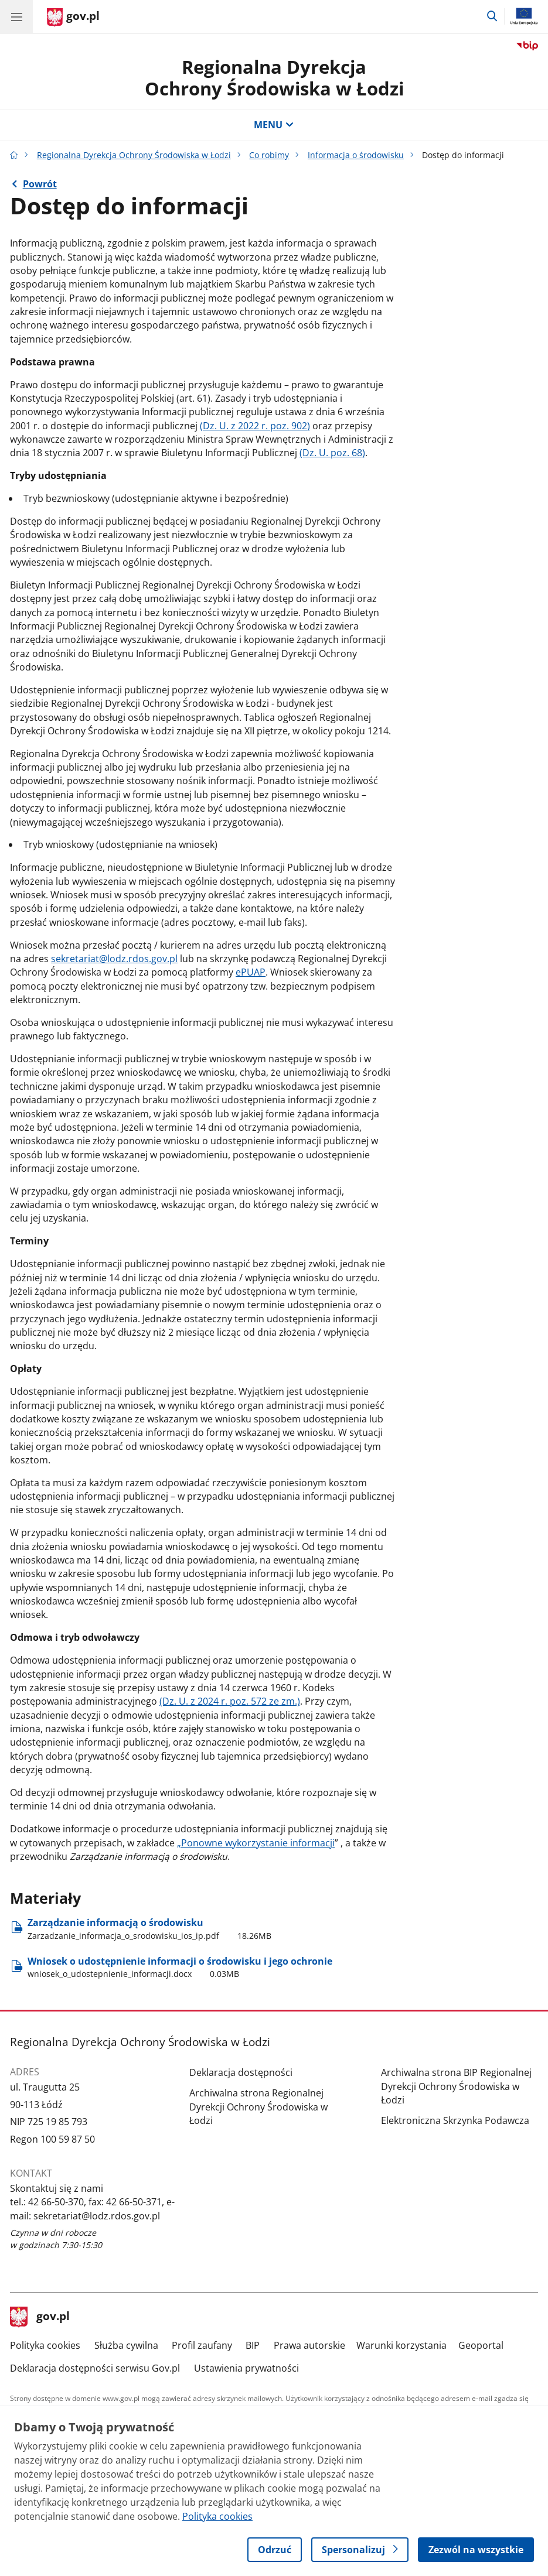  Describe the element at coordinates (73, 17) in the screenshot. I see `[Strona główna gov.pl]` at that location.